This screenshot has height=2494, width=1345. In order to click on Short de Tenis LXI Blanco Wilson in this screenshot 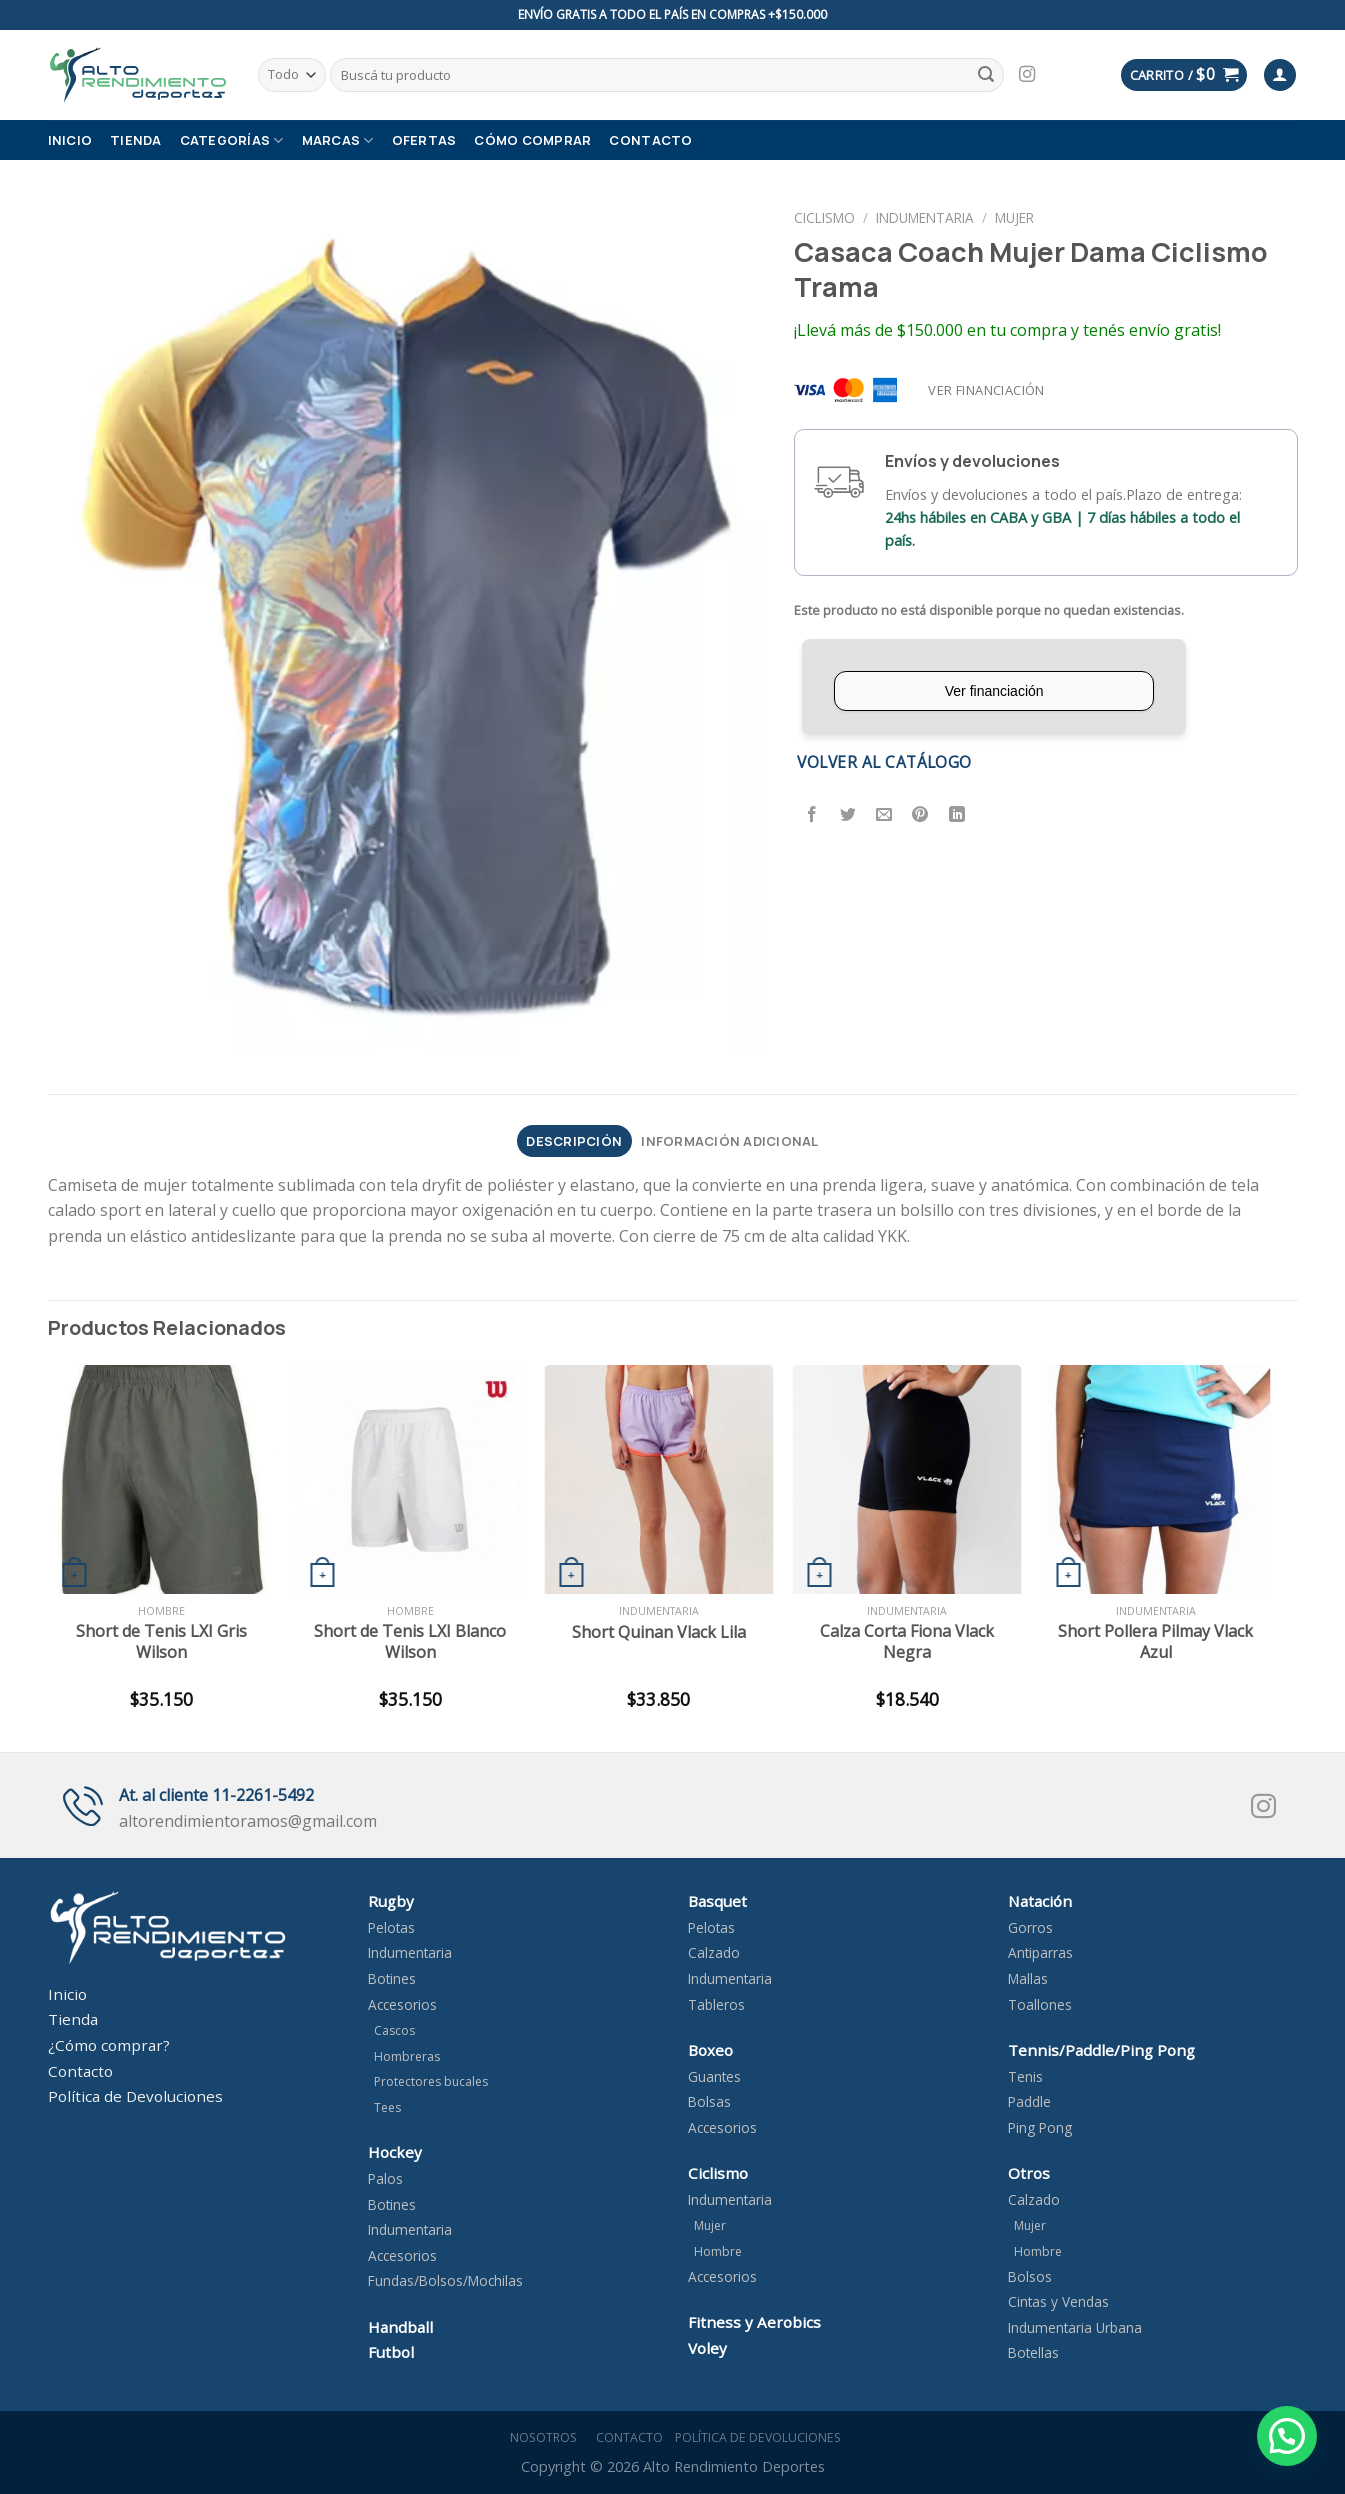, I will do `click(410, 1642)`.